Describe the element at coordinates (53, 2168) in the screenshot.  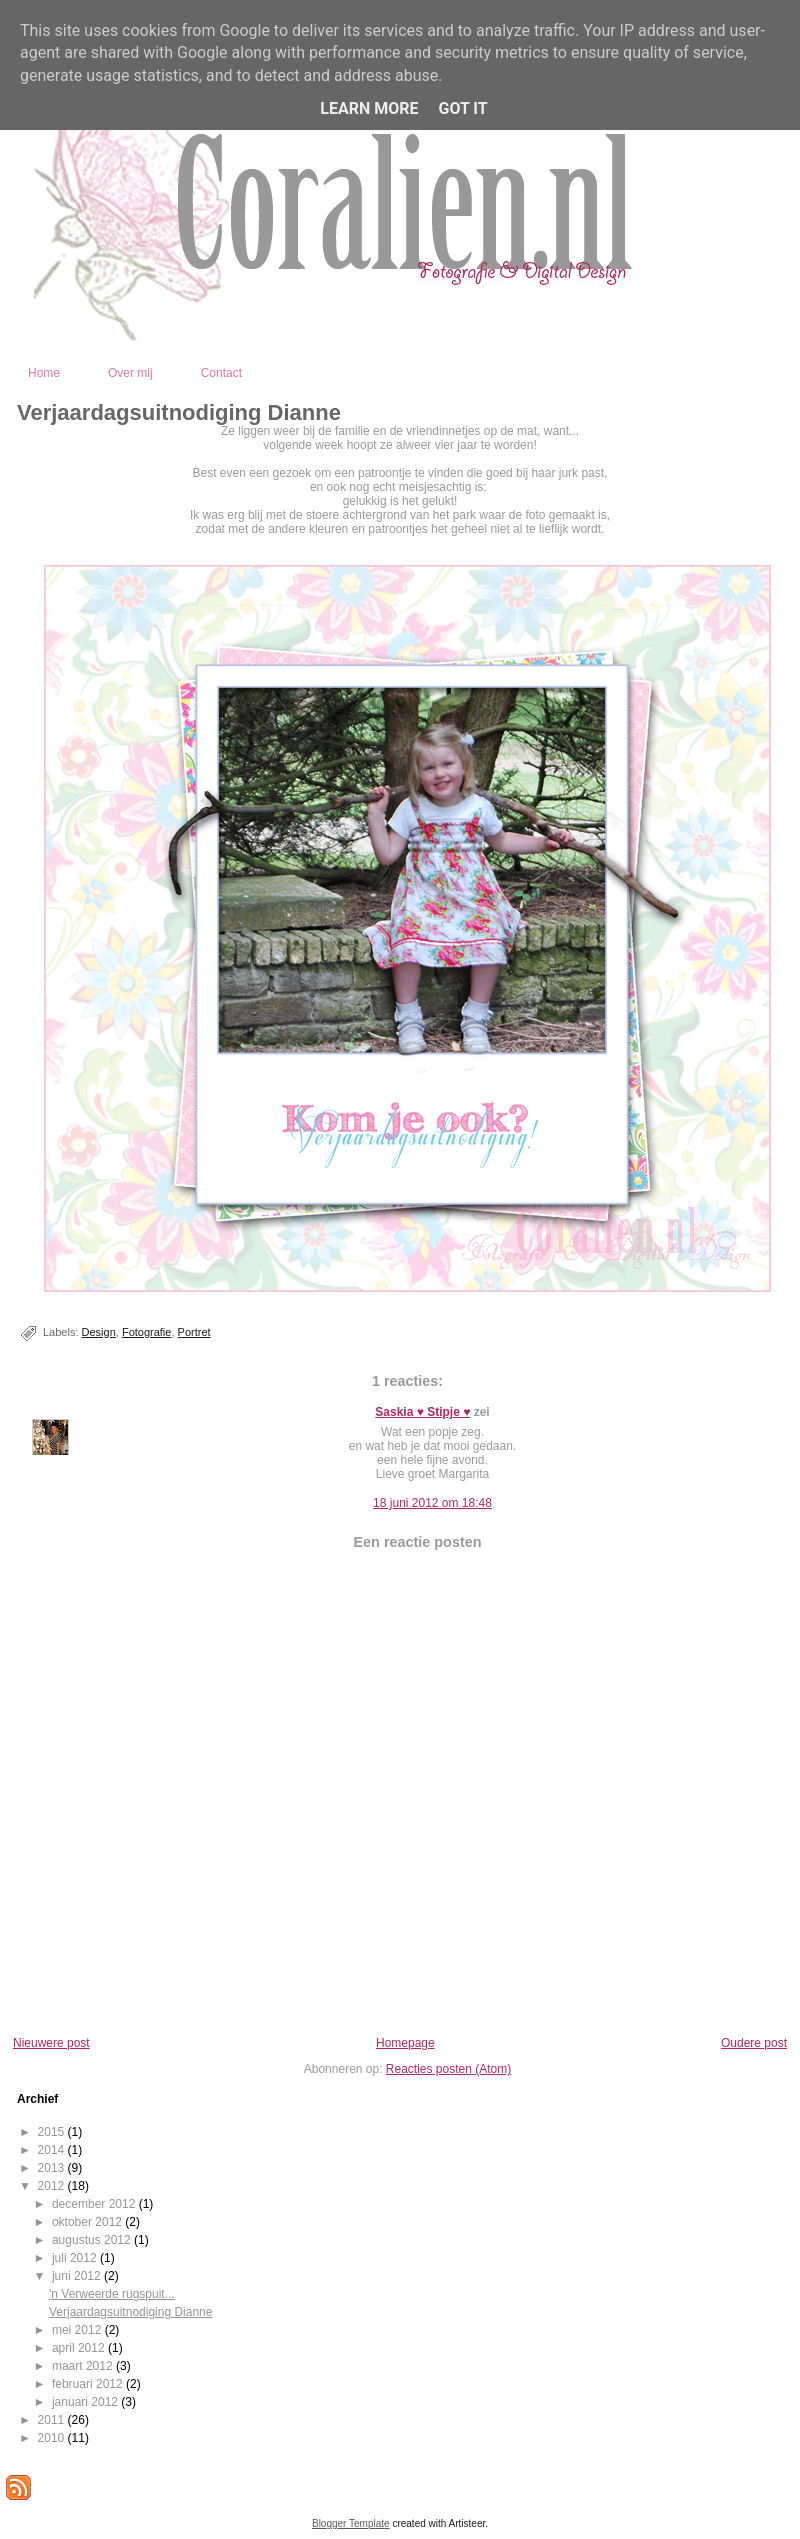
I see `2013` at that location.